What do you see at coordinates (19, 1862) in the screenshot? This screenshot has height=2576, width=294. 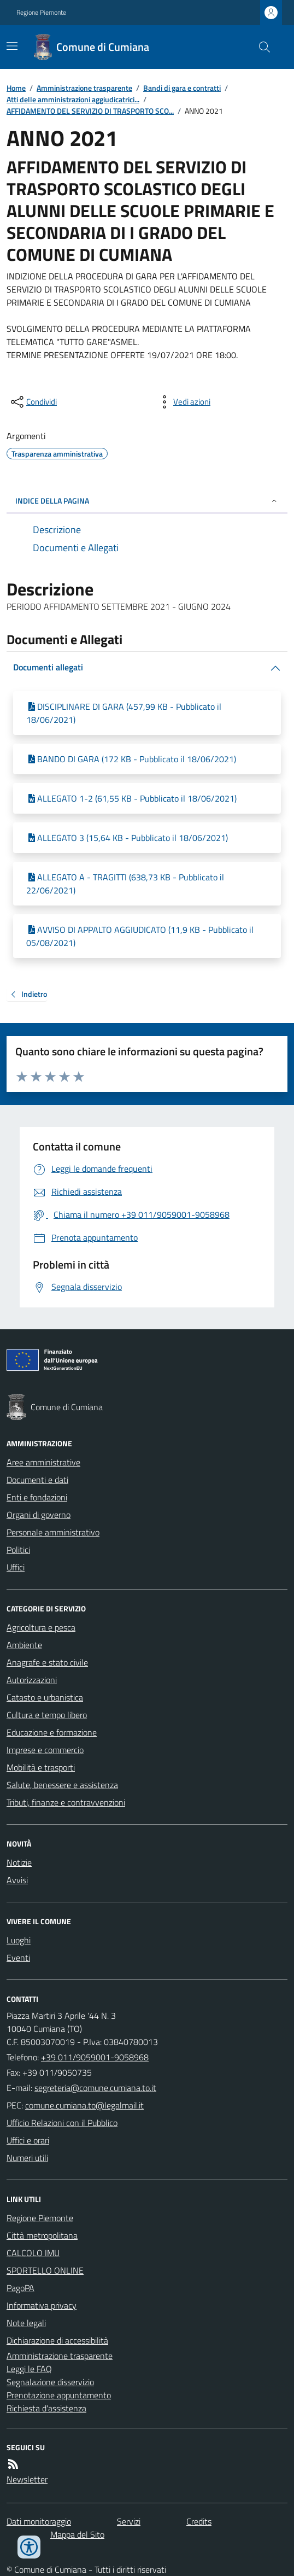 I see `Notizie` at bounding box center [19, 1862].